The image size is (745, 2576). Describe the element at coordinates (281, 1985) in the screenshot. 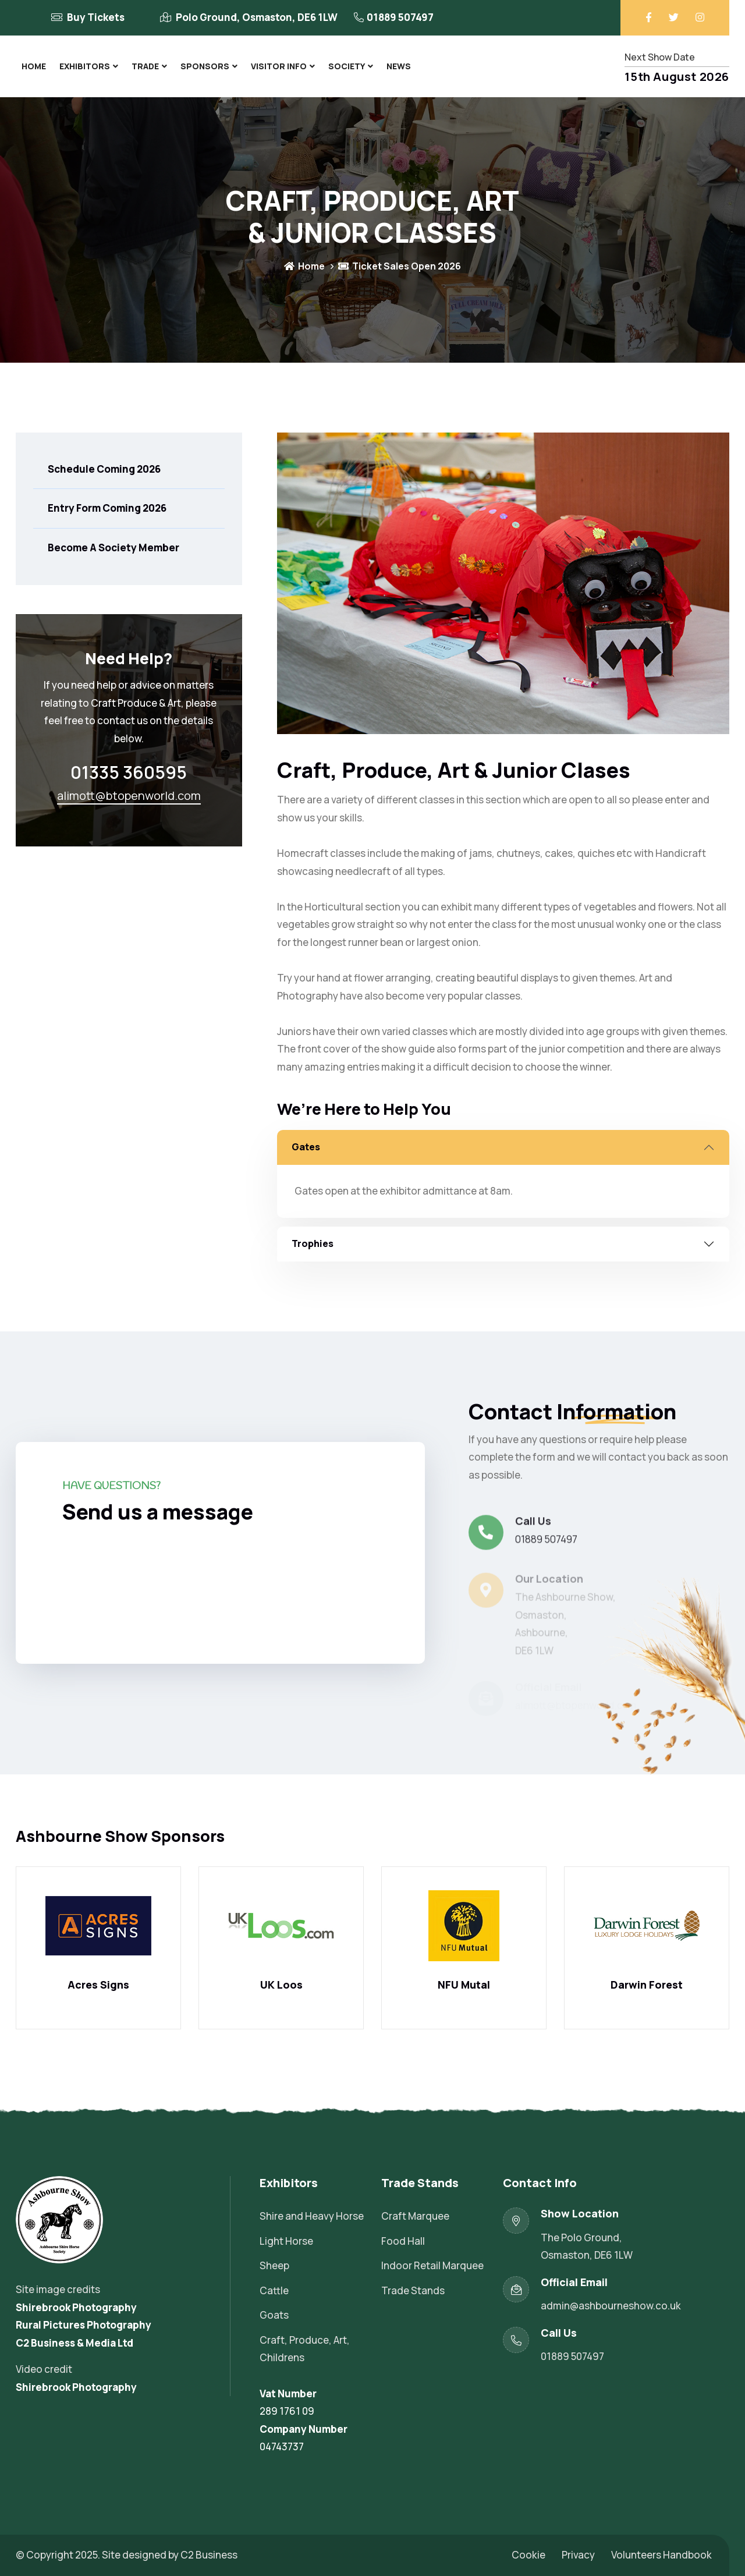

I see `UK Loos` at that location.